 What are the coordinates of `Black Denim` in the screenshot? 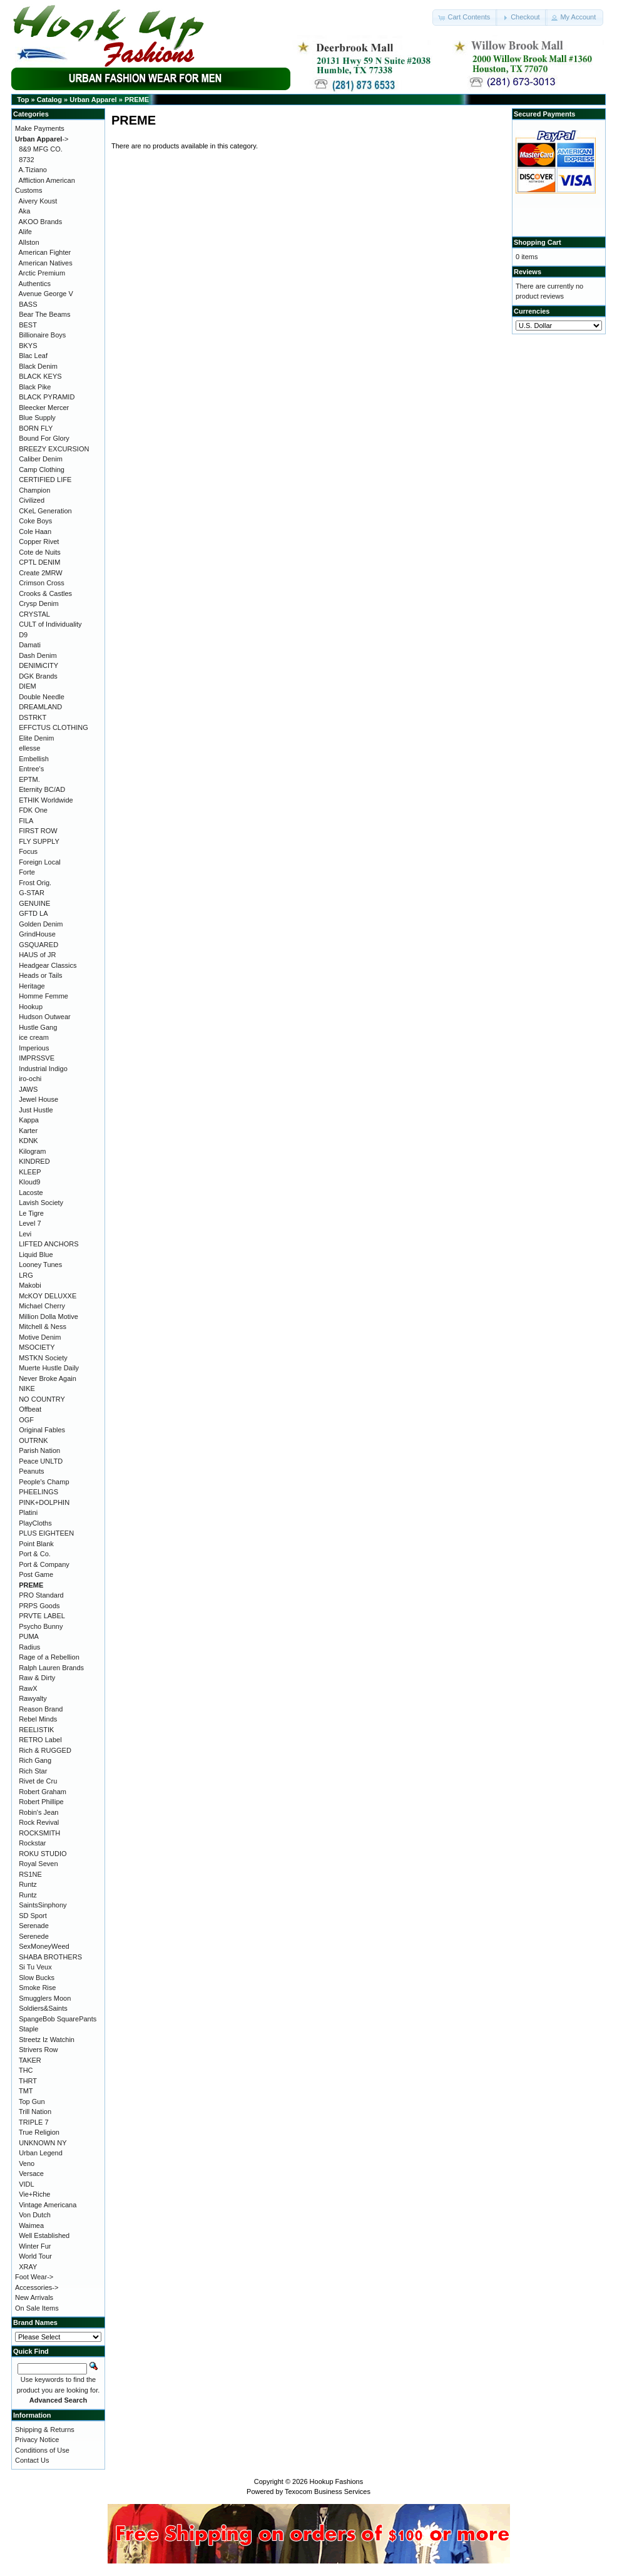 It's located at (38, 366).